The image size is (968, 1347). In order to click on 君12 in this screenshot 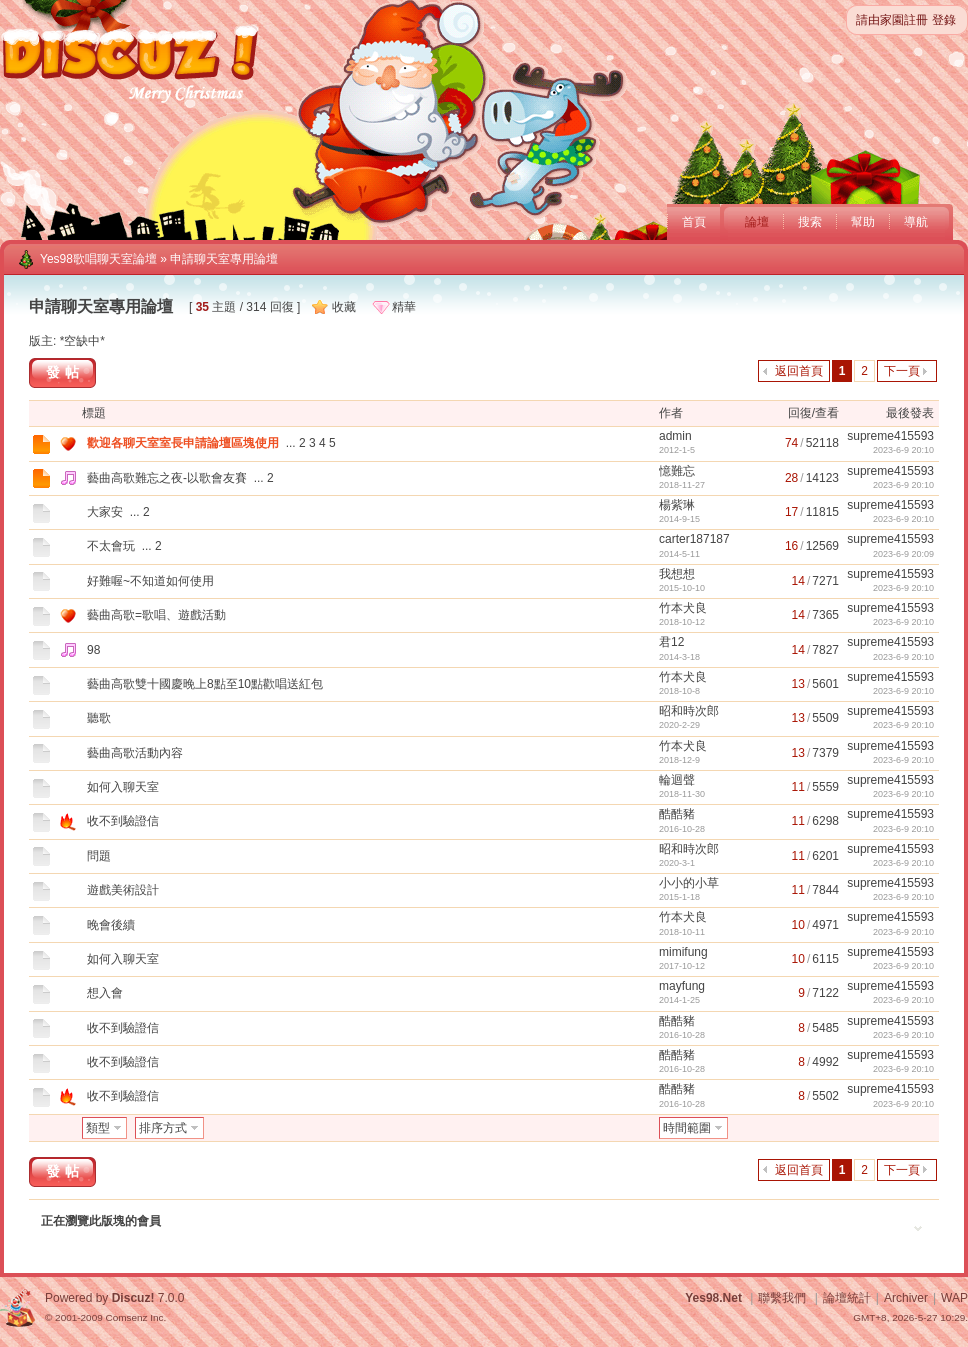, I will do `click(671, 642)`.